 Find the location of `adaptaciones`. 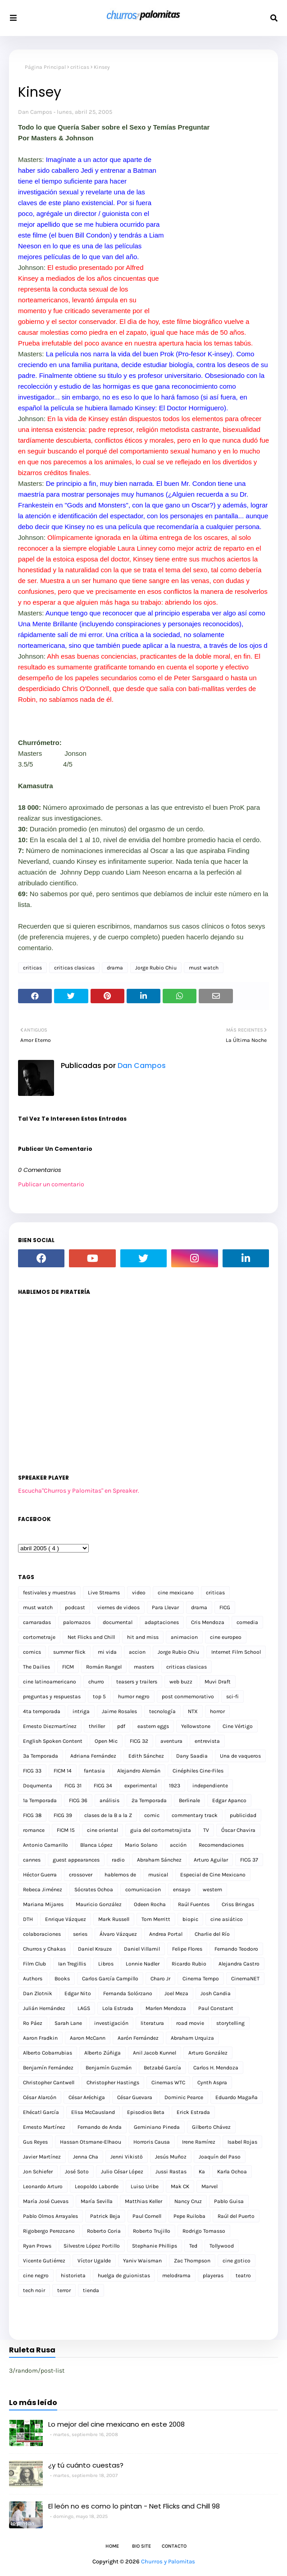

adaptaciones is located at coordinates (162, 1622).